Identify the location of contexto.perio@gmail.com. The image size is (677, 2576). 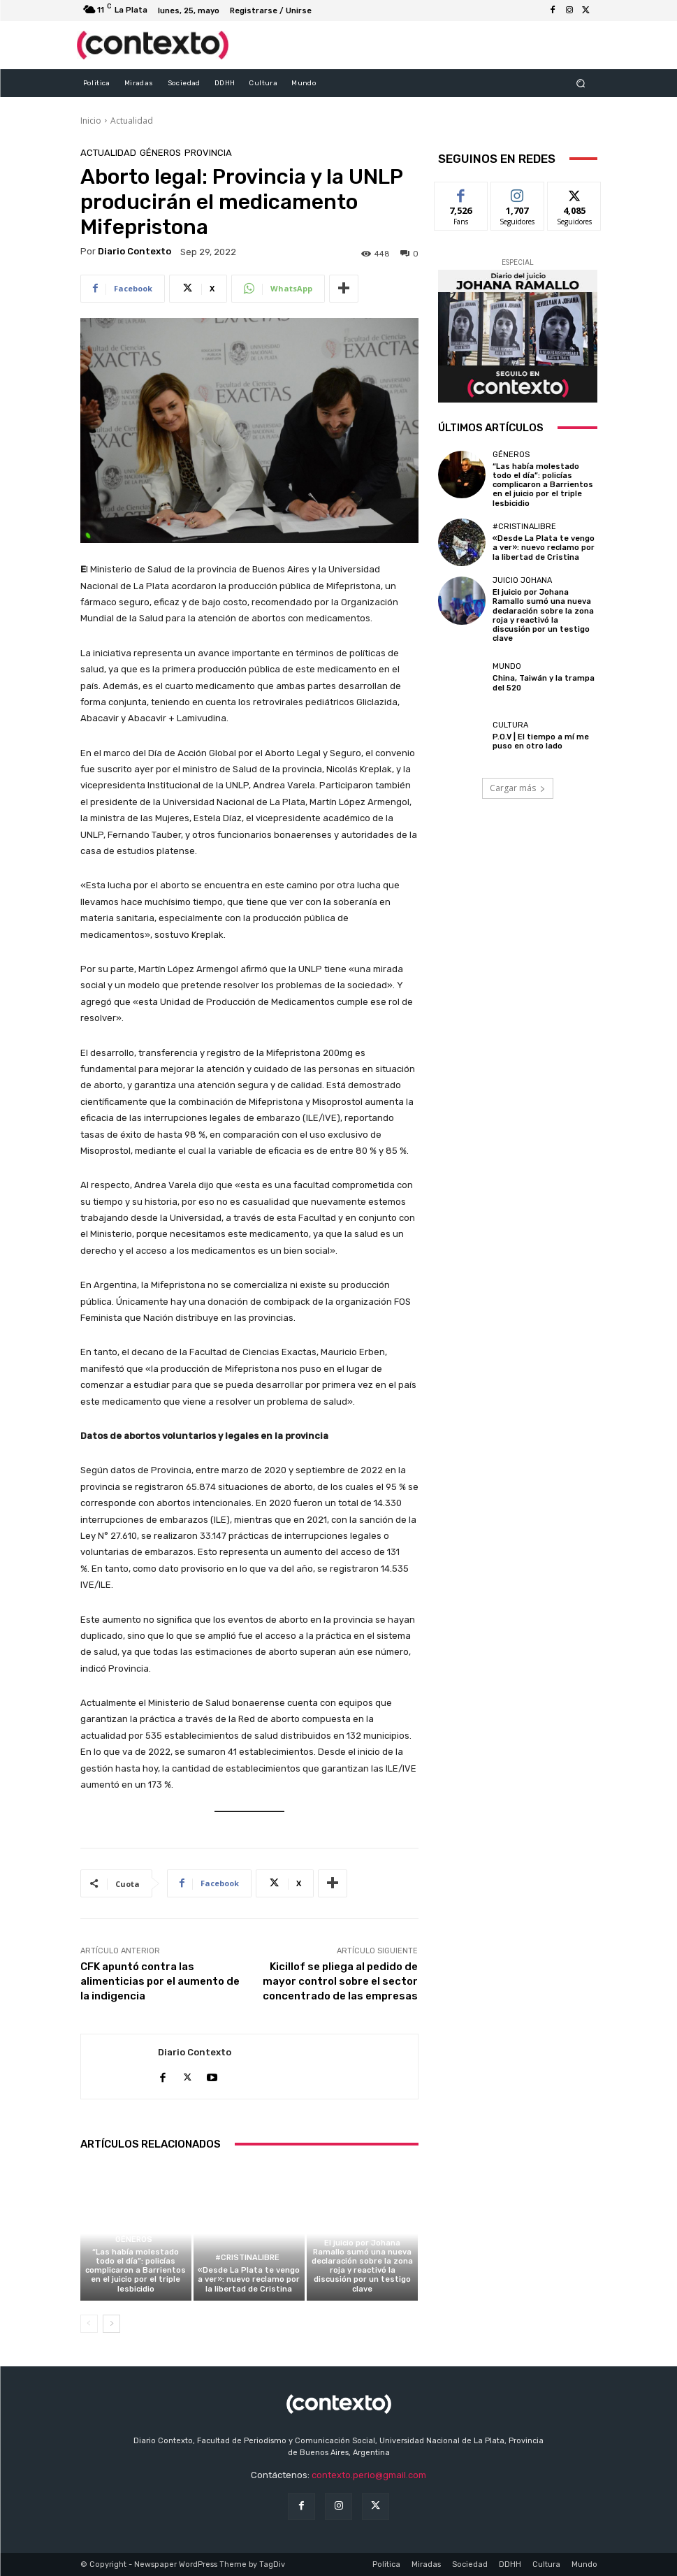
(369, 2475).